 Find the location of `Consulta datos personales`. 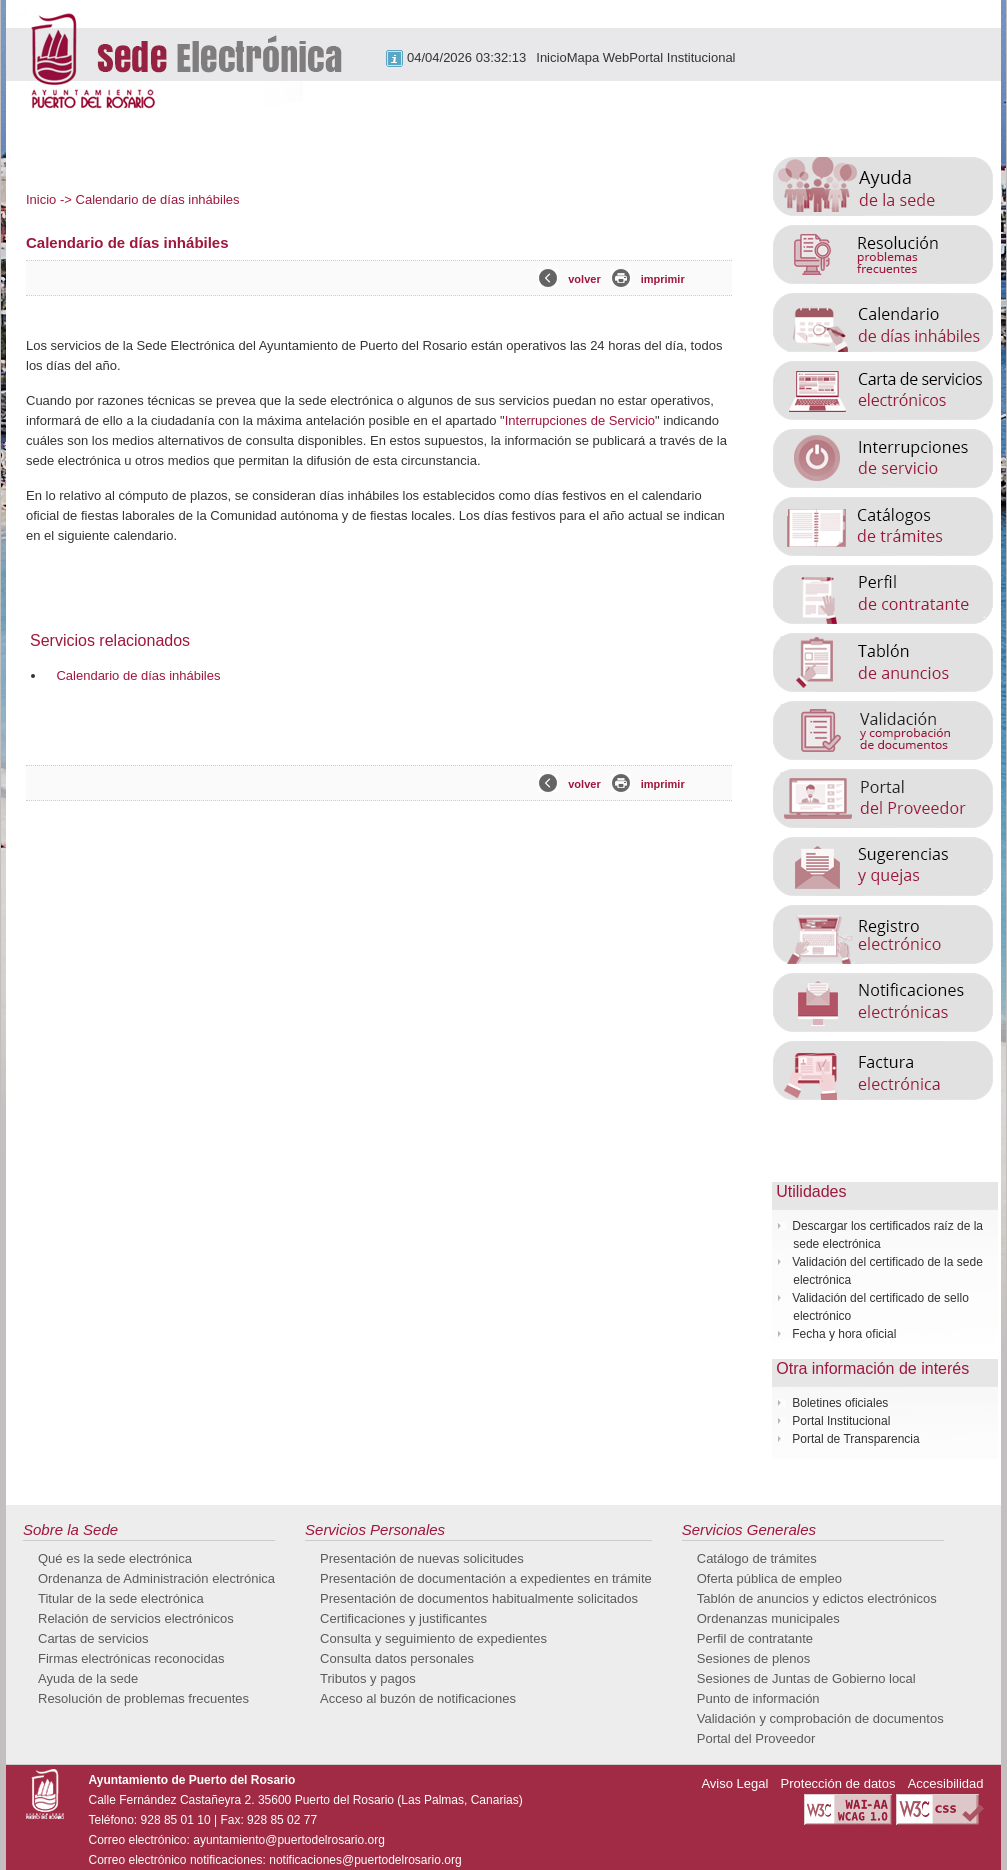

Consulta datos personales is located at coordinates (397, 1658).